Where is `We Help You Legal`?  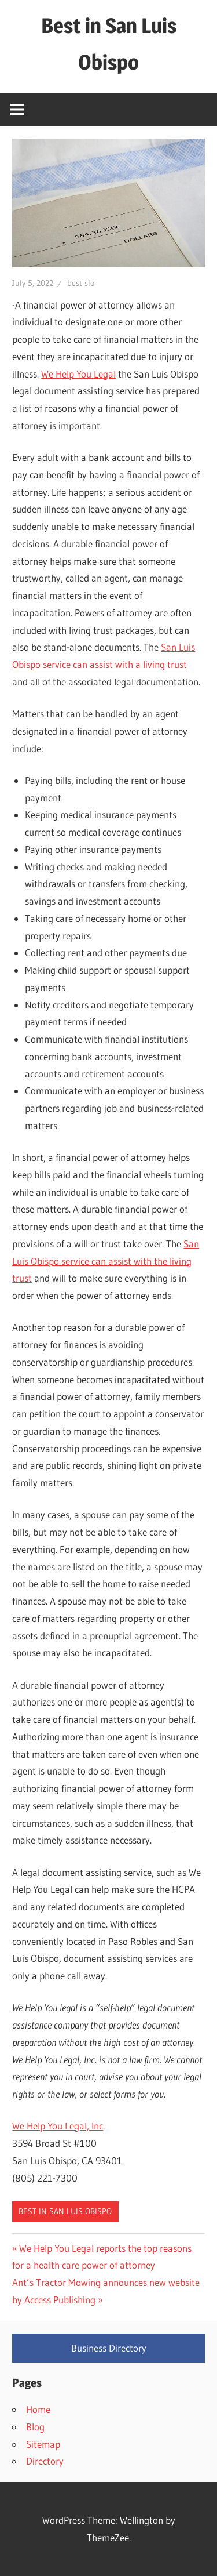
We Help You Legal is located at coordinates (78, 374).